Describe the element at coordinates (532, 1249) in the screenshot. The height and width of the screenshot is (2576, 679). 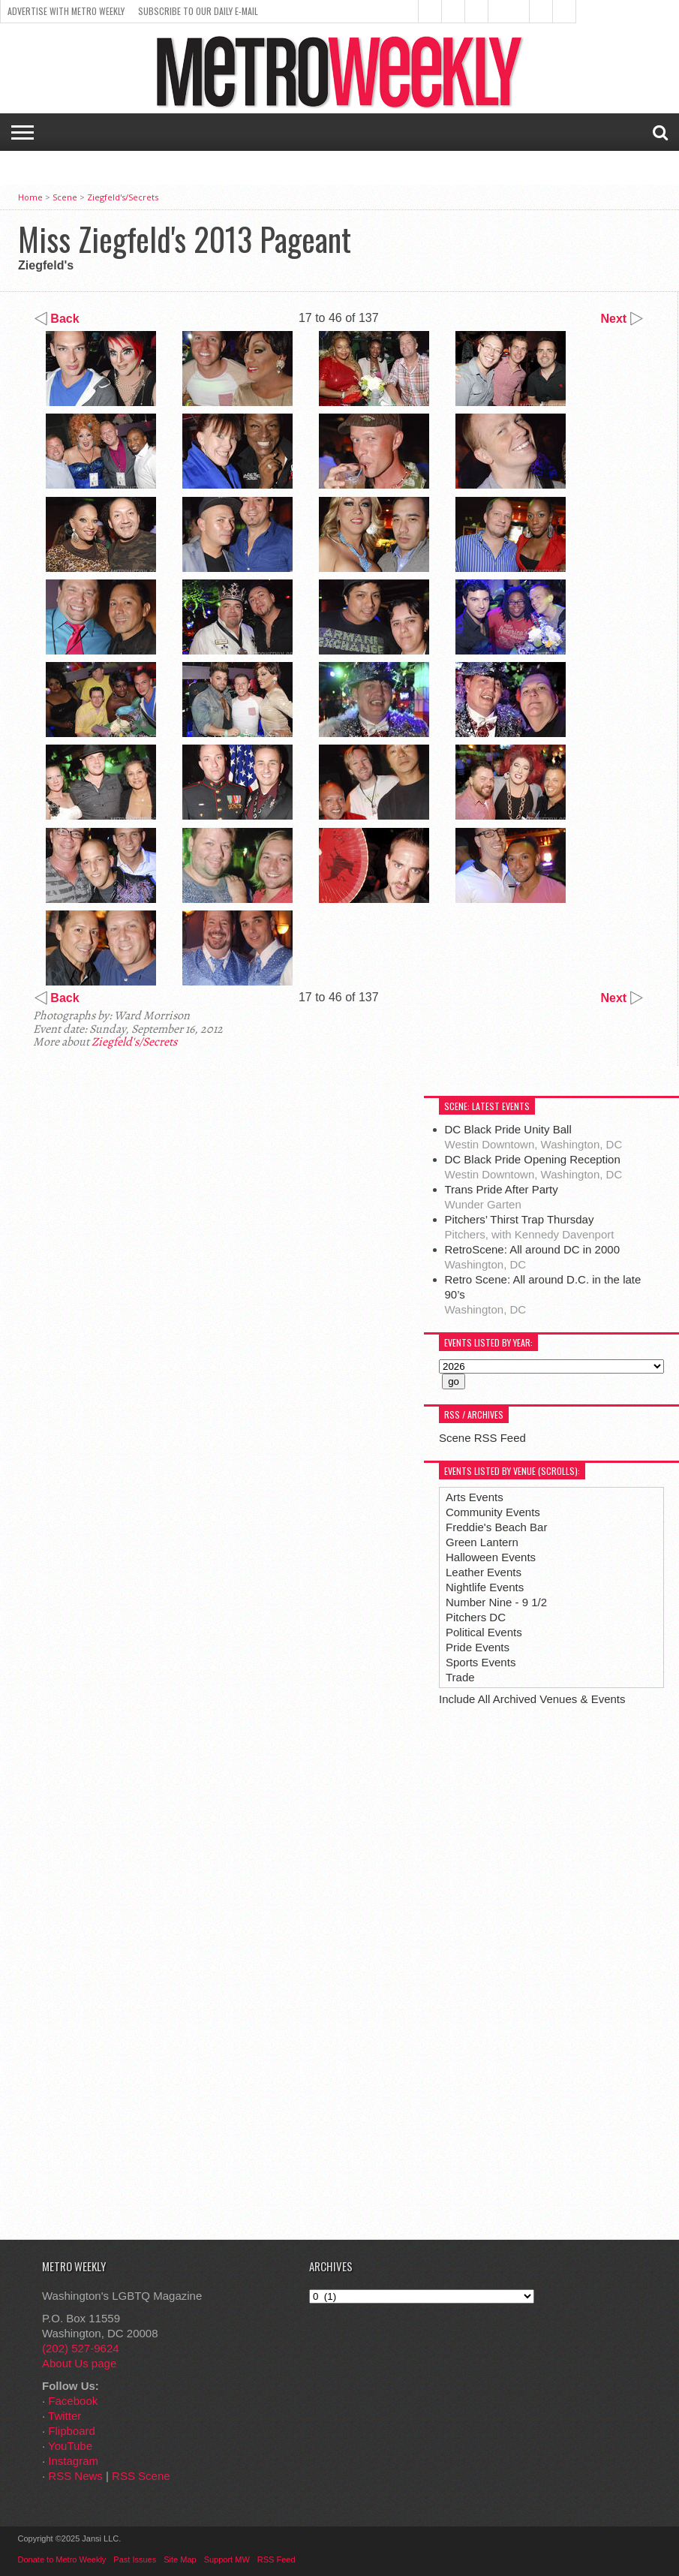
I see `RetroScene: All around DC in 2000` at that location.